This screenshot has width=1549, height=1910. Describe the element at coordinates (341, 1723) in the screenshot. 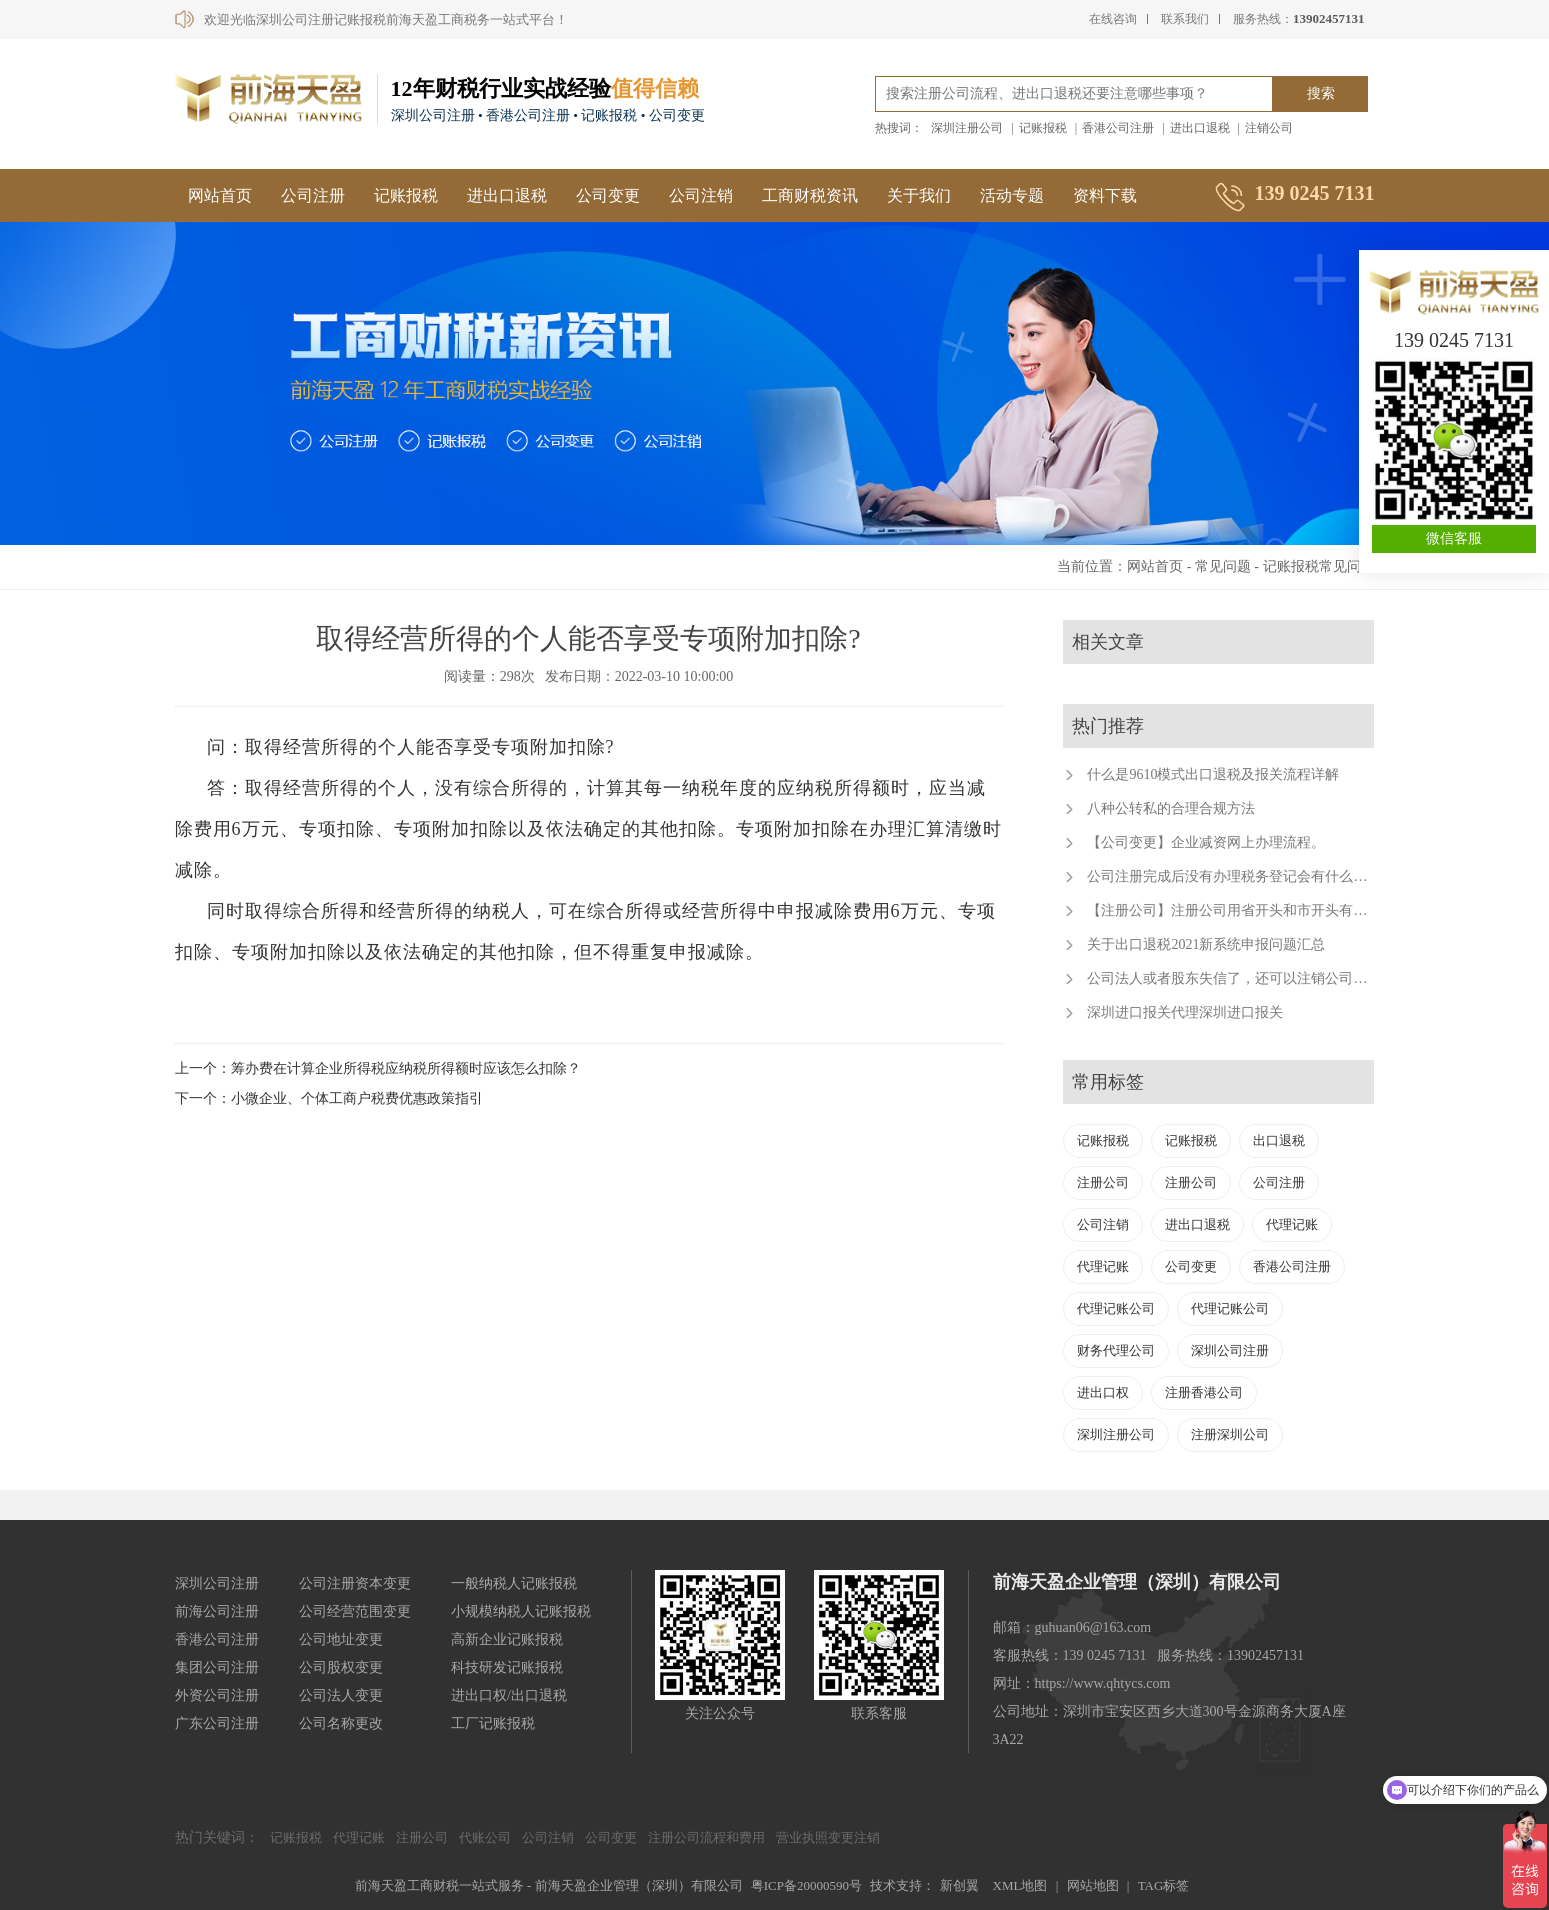

I see `公司名称更改` at that location.